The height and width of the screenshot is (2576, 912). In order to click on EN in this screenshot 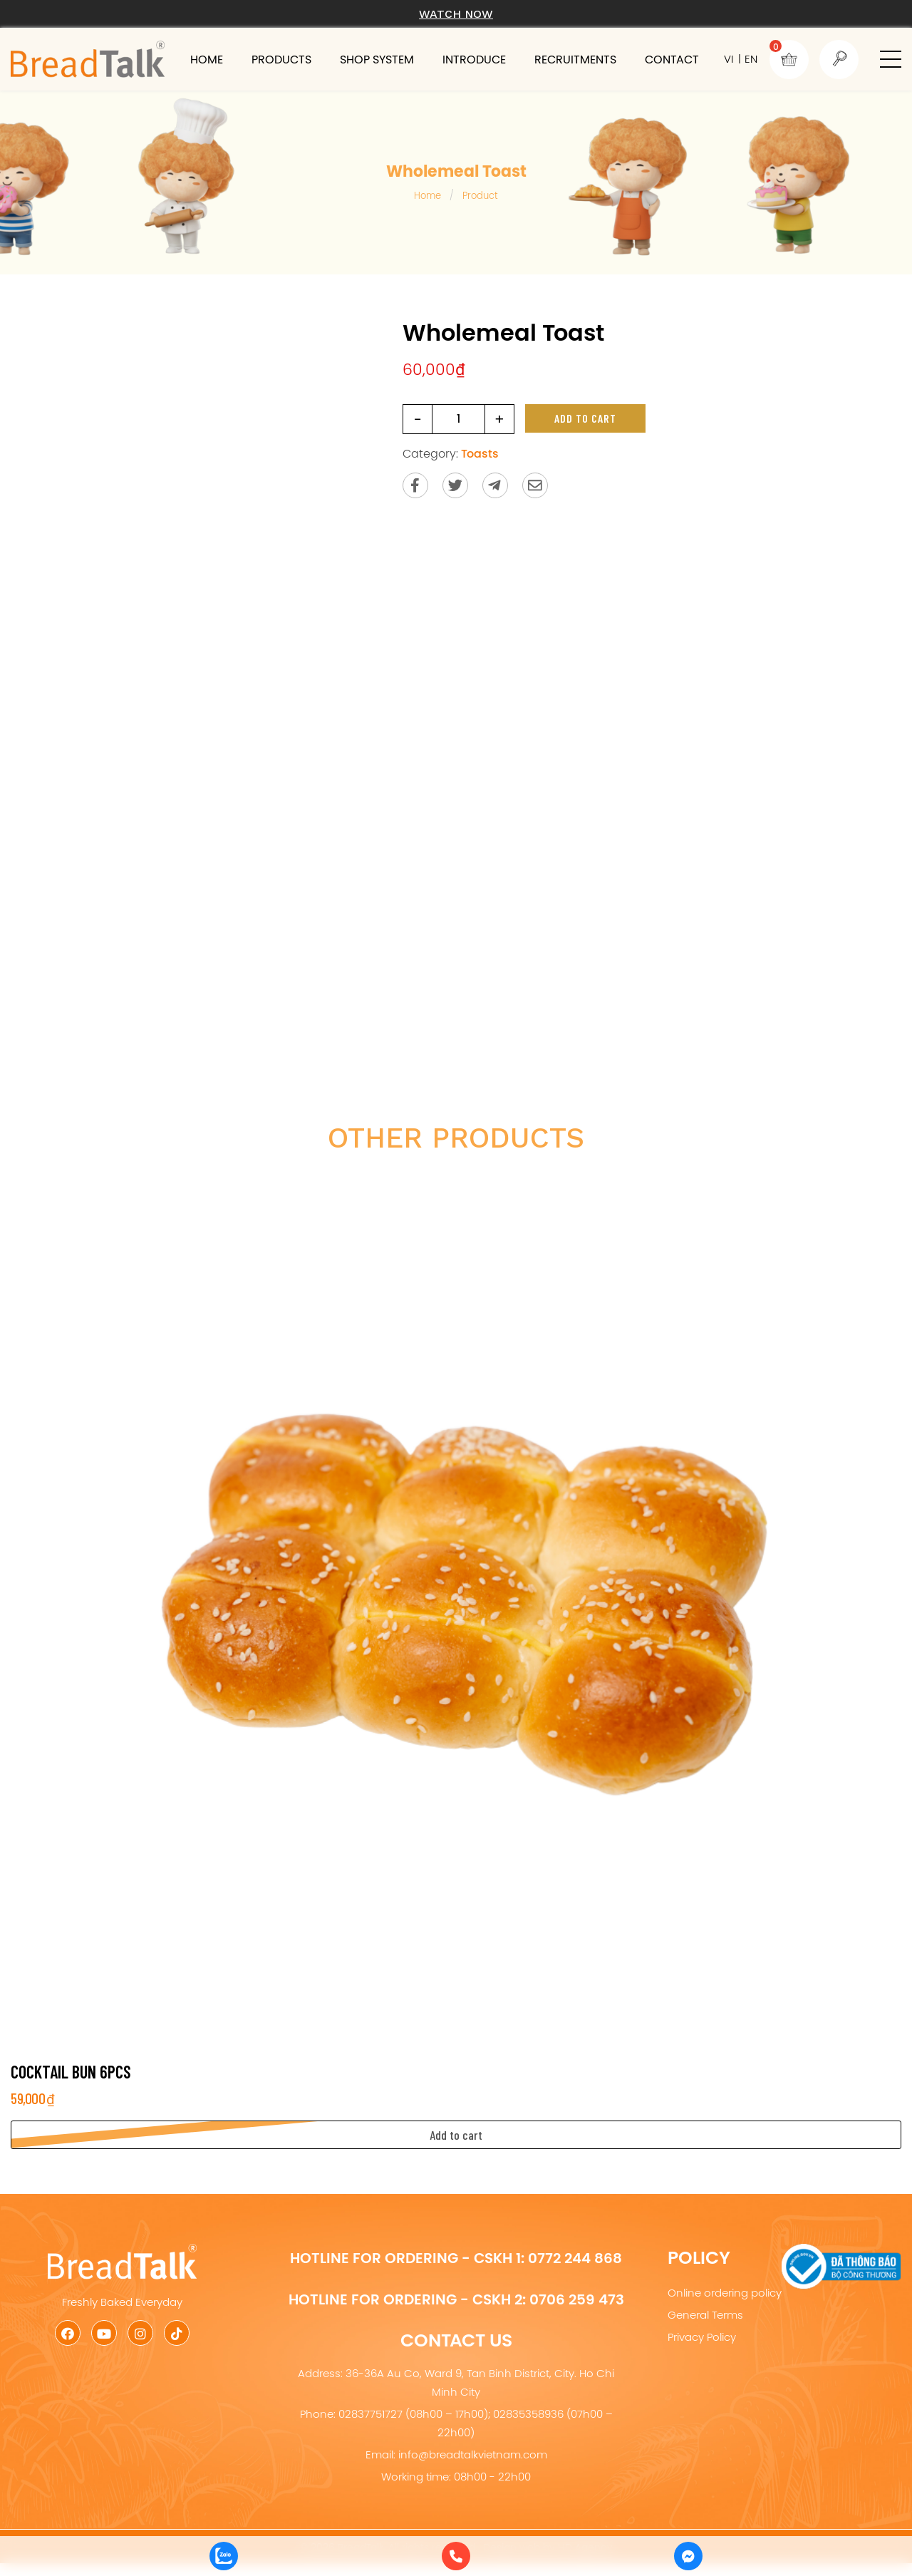, I will do `click(751, 58)`.